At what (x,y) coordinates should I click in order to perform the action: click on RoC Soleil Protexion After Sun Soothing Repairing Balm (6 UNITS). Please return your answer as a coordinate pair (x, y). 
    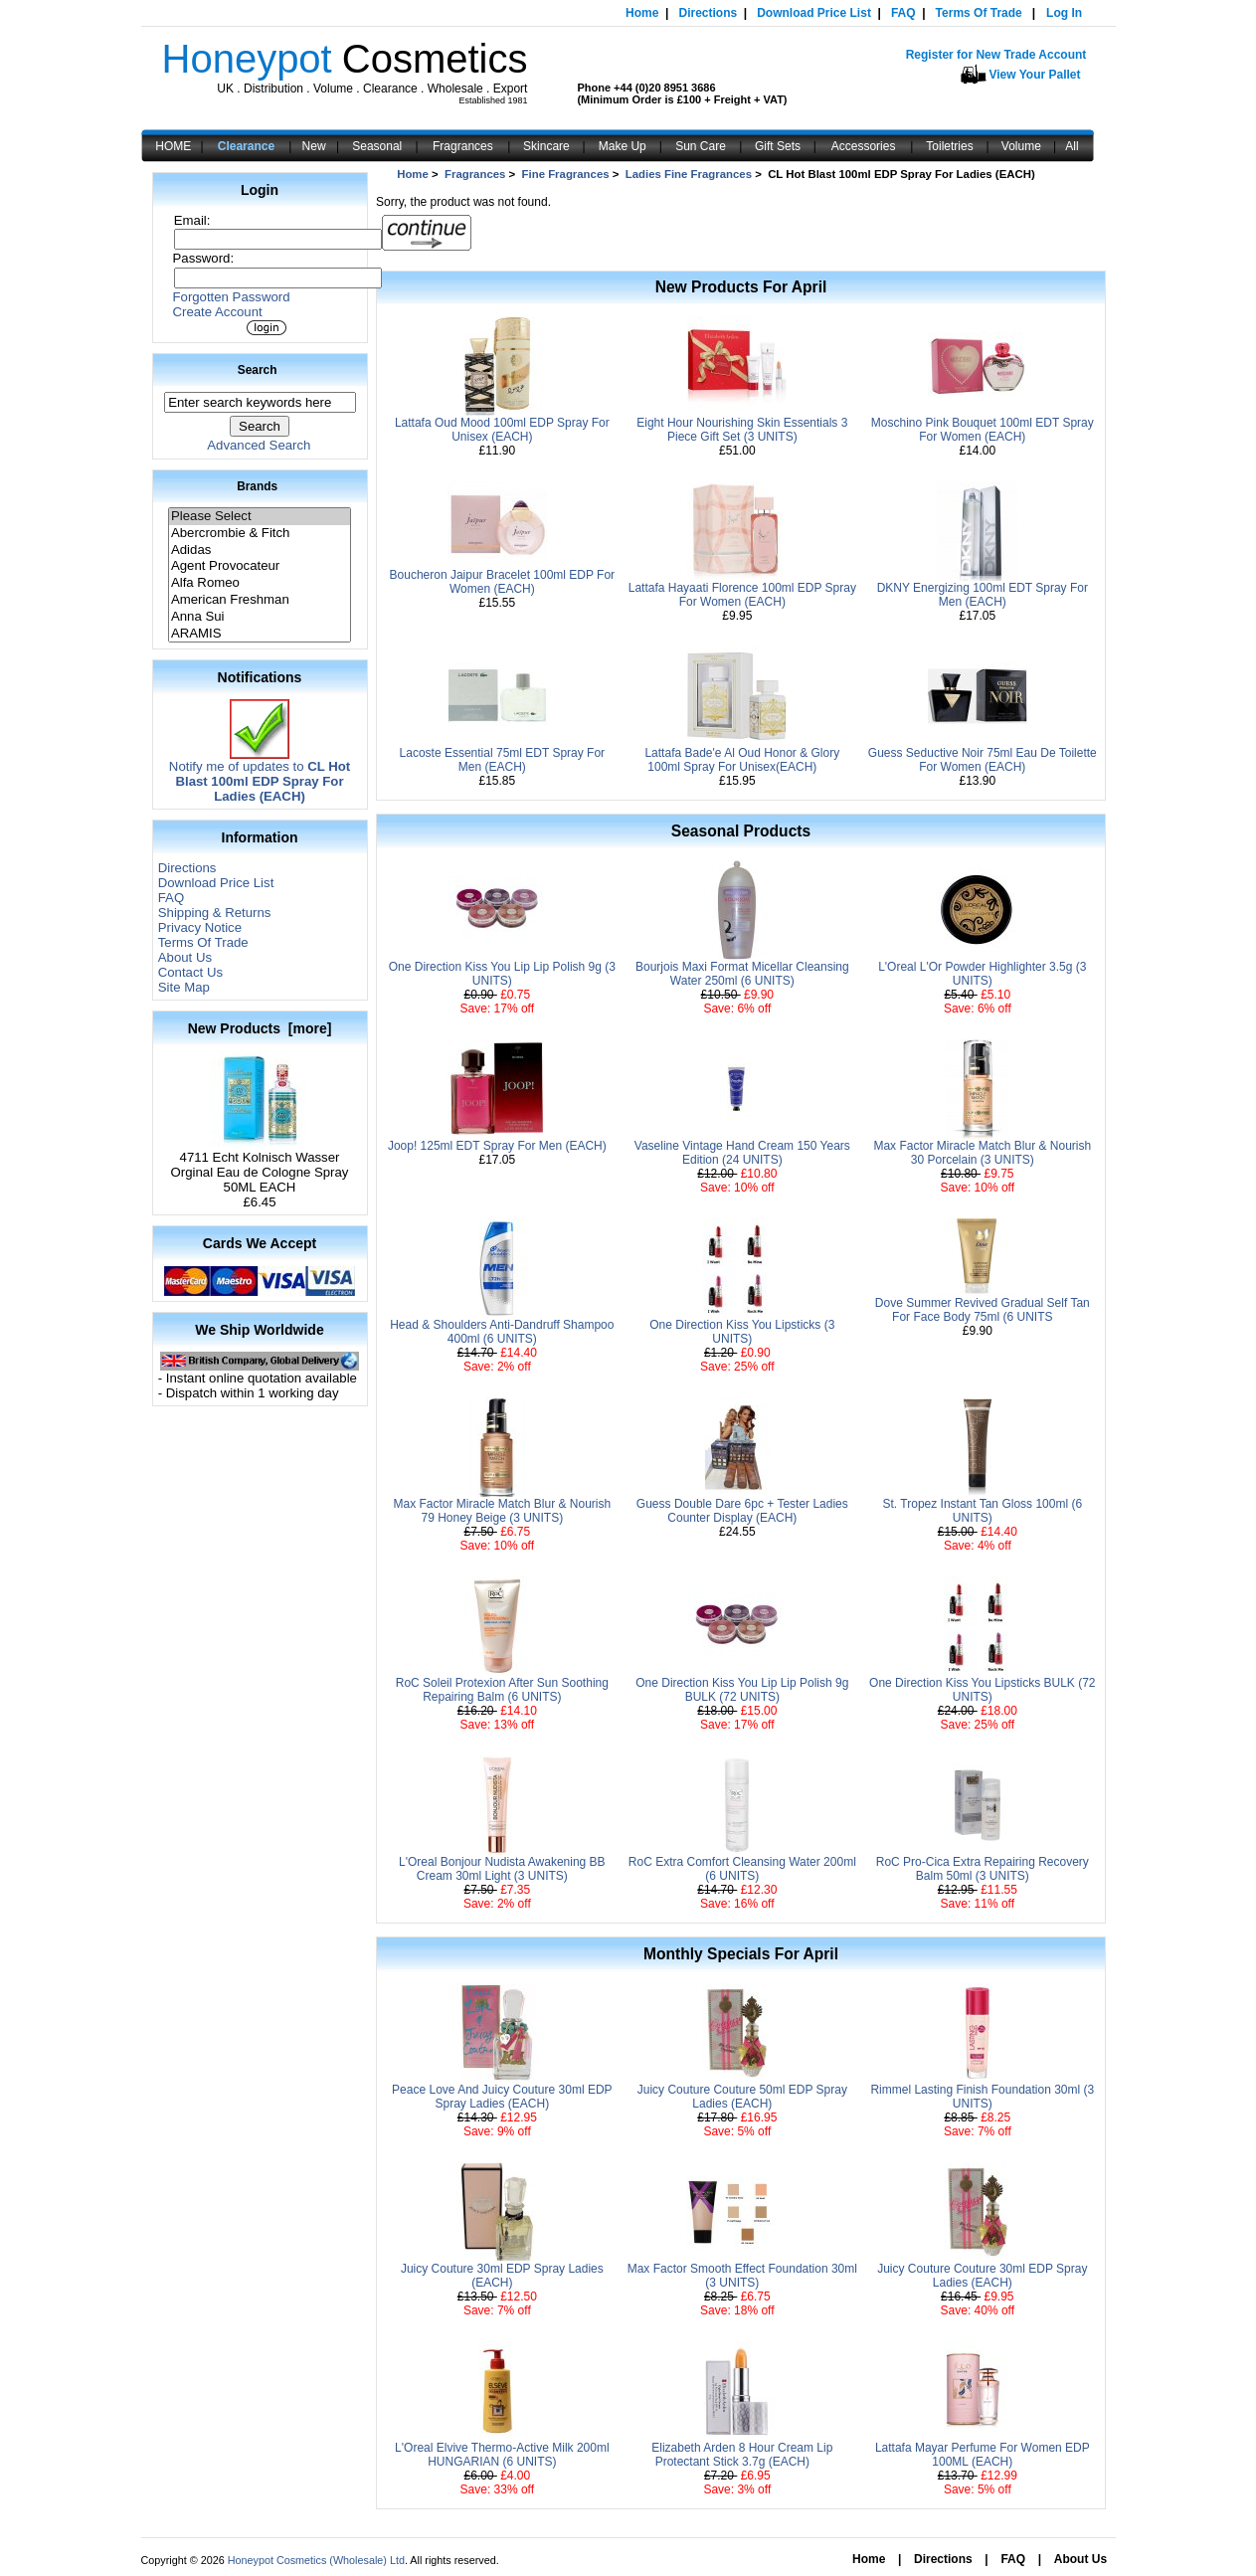
    Looking at the image, I should click on (502, 1690).